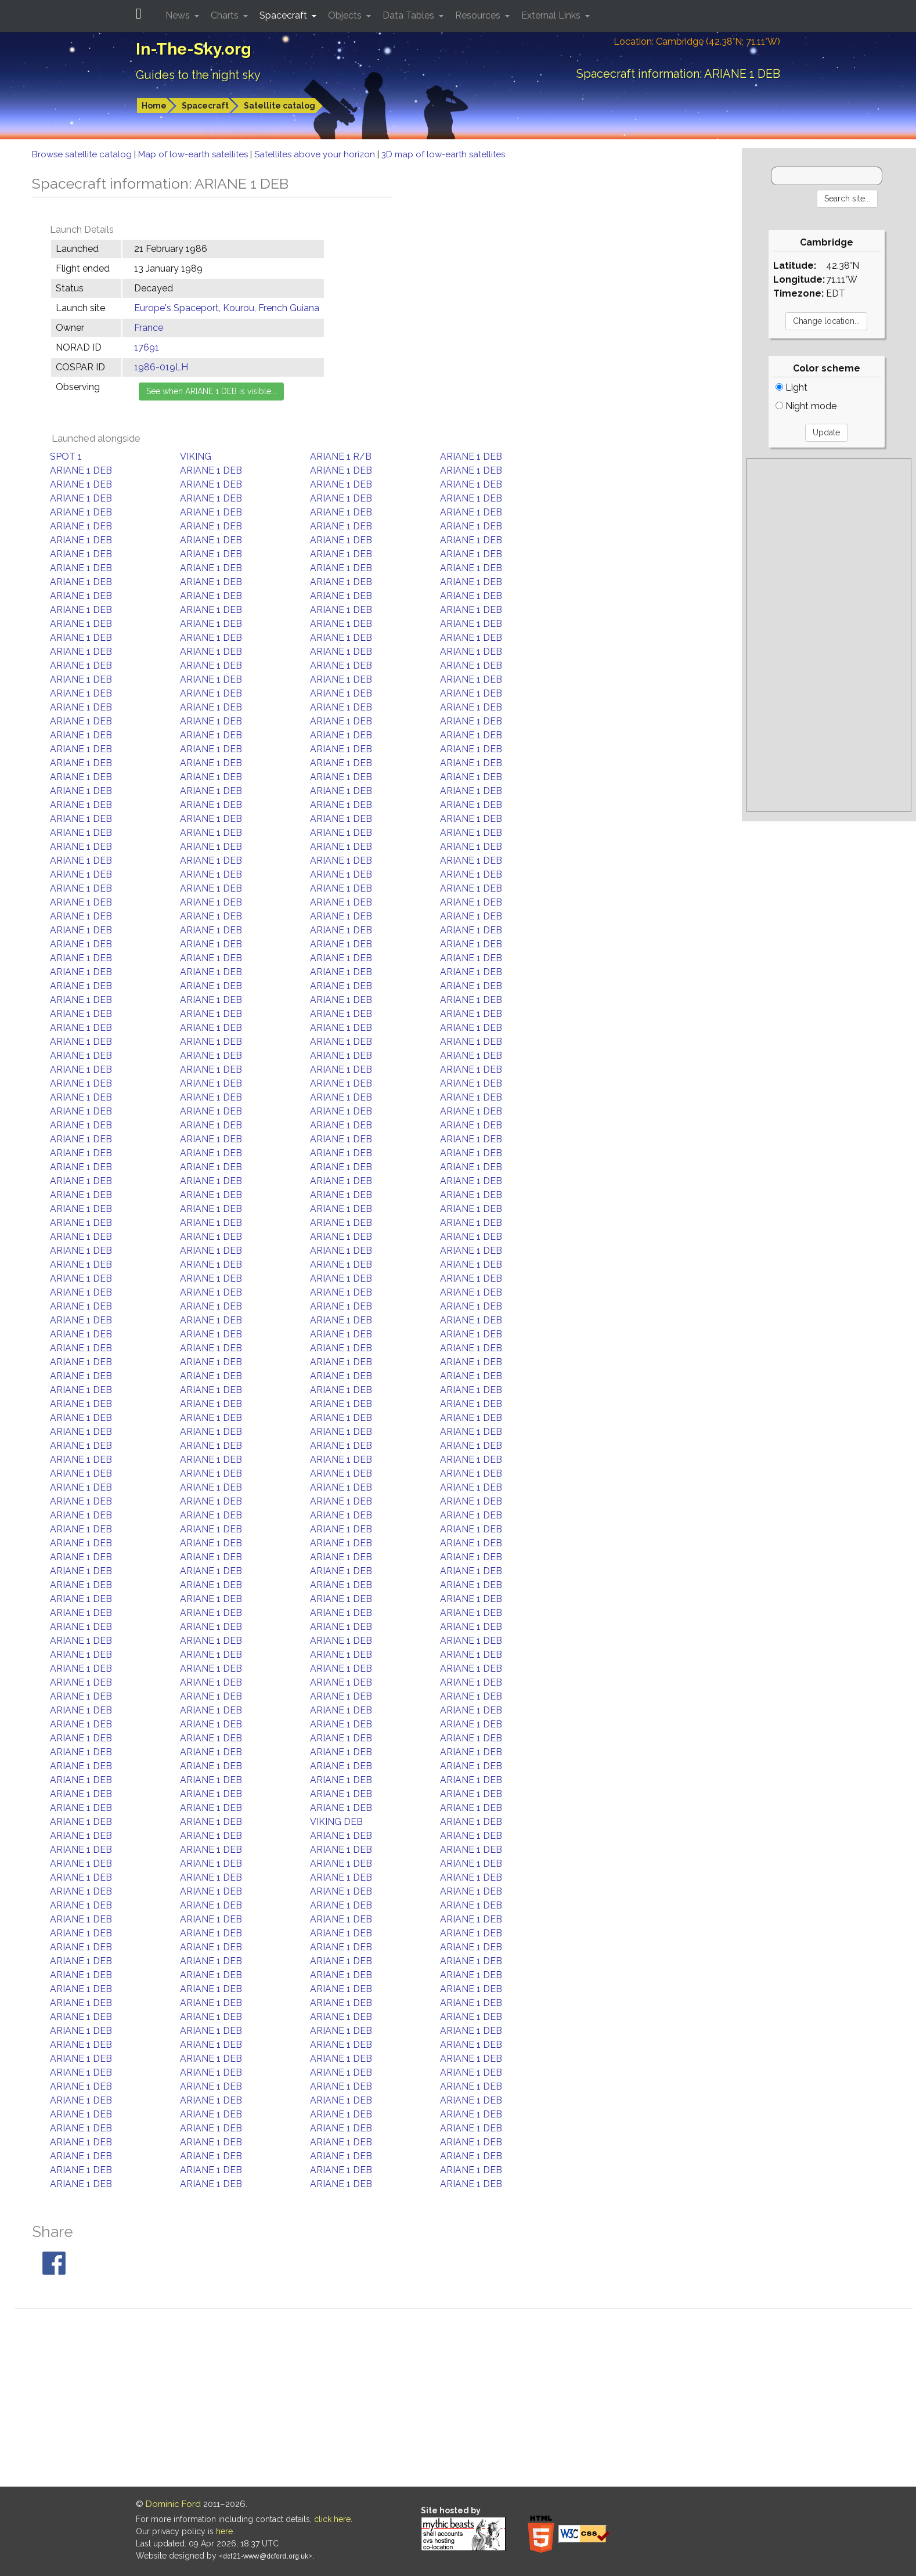 Image resolution: width=916 pixels, height=2576 pixels. What do you see at coordinates (410, 15) in the screenshot?
I see `Data Tables [button]` at bounding box center [410, 15].